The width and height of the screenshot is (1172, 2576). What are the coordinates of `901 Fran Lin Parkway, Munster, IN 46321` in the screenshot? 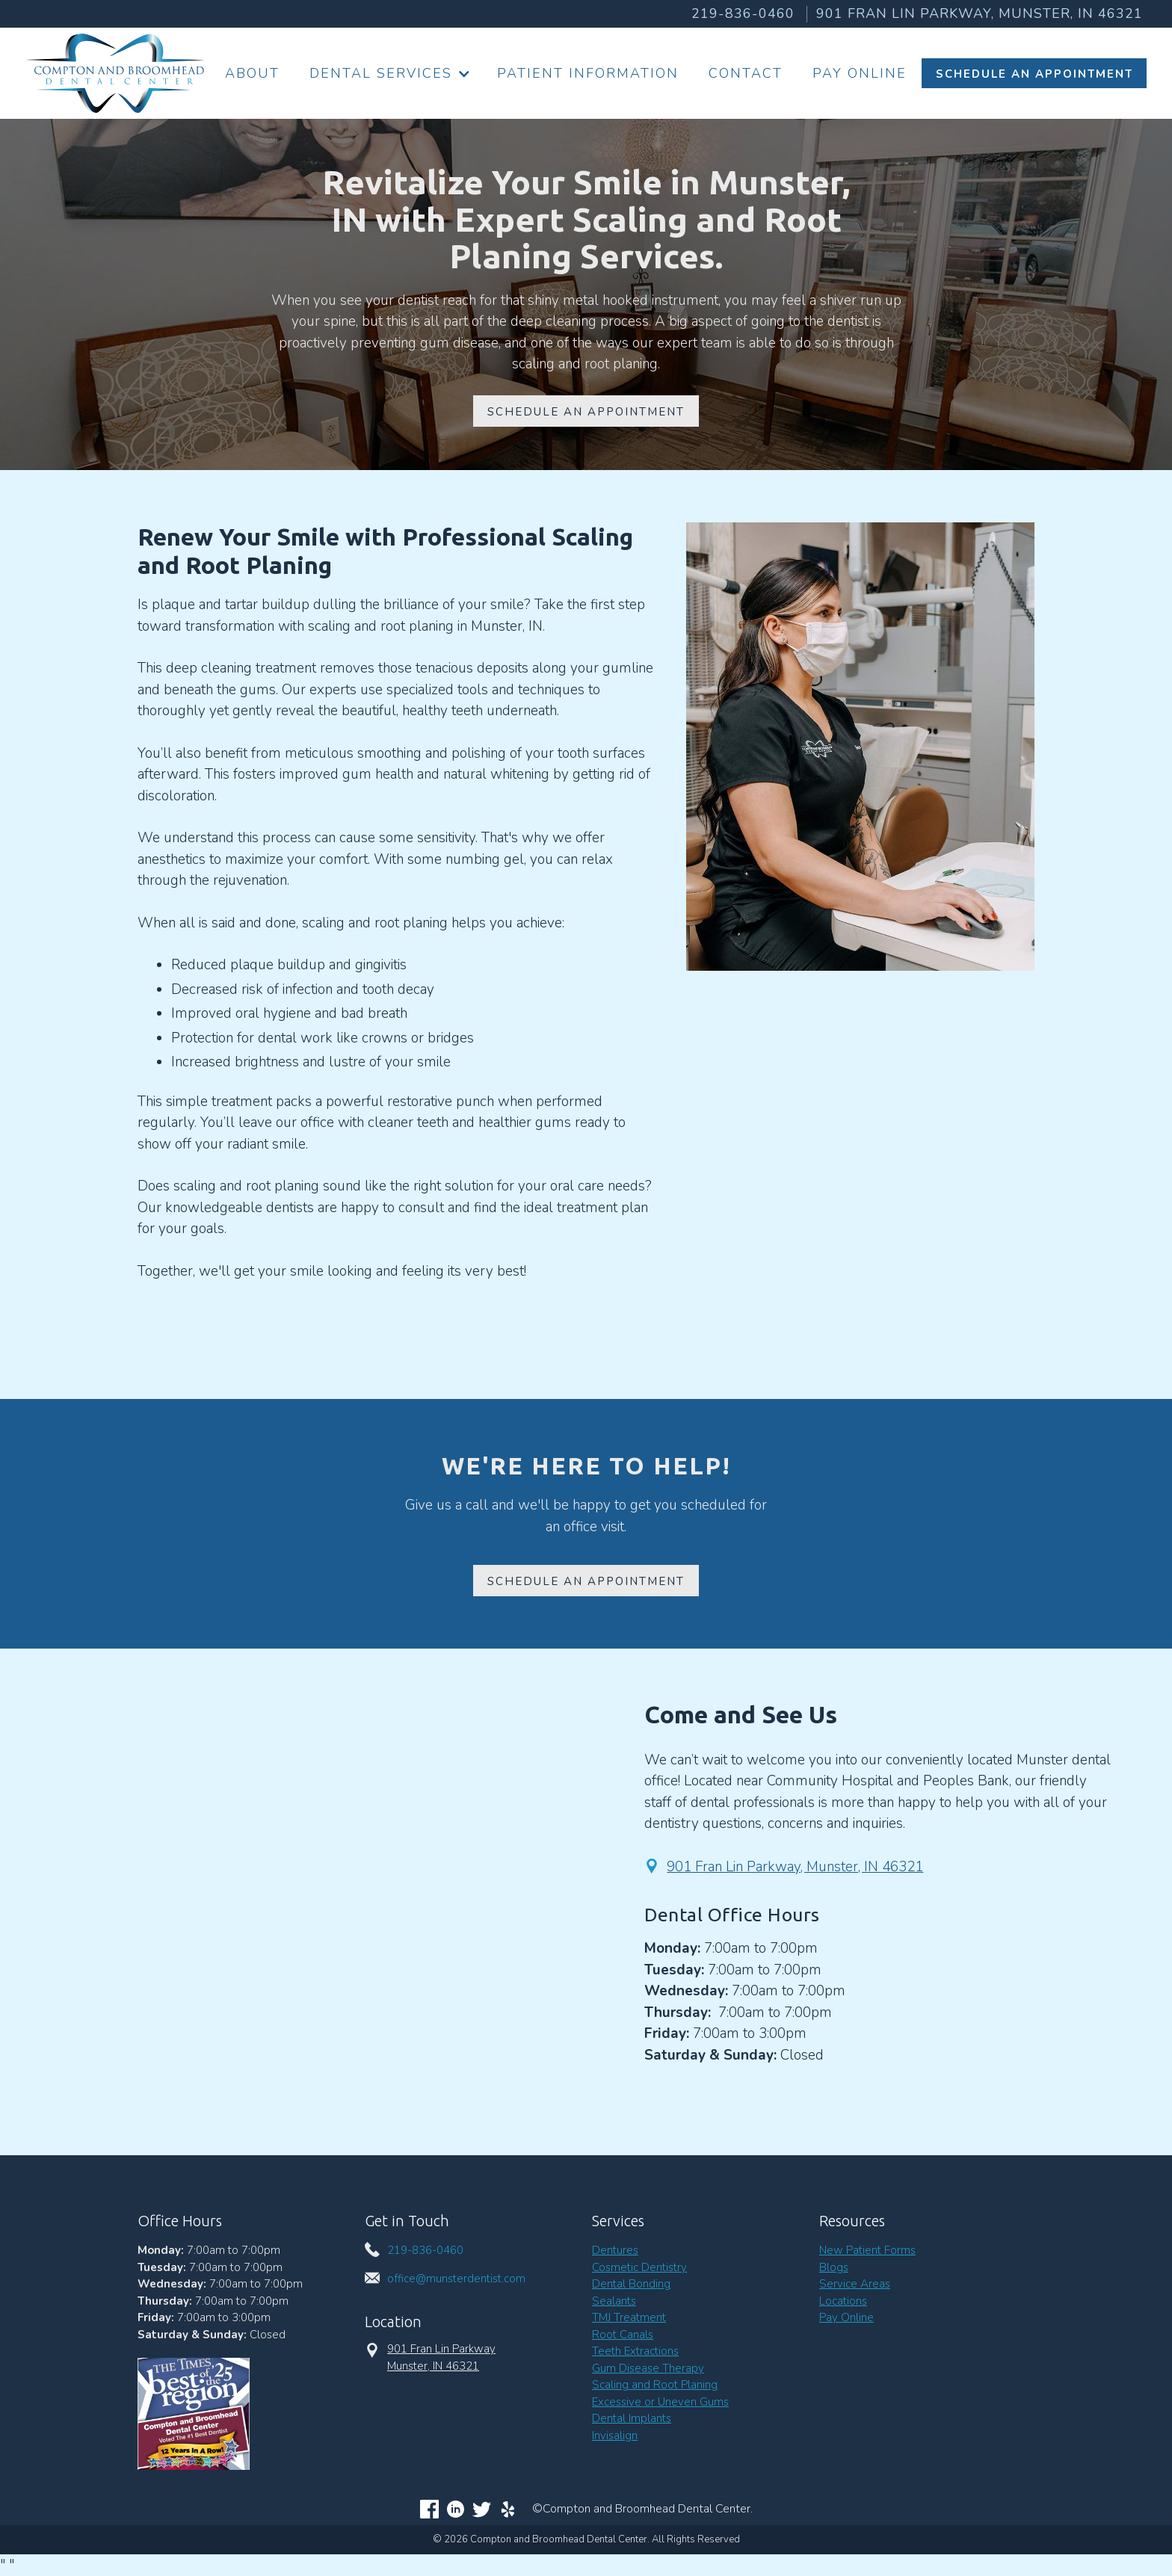 It's located at (795, 1867).